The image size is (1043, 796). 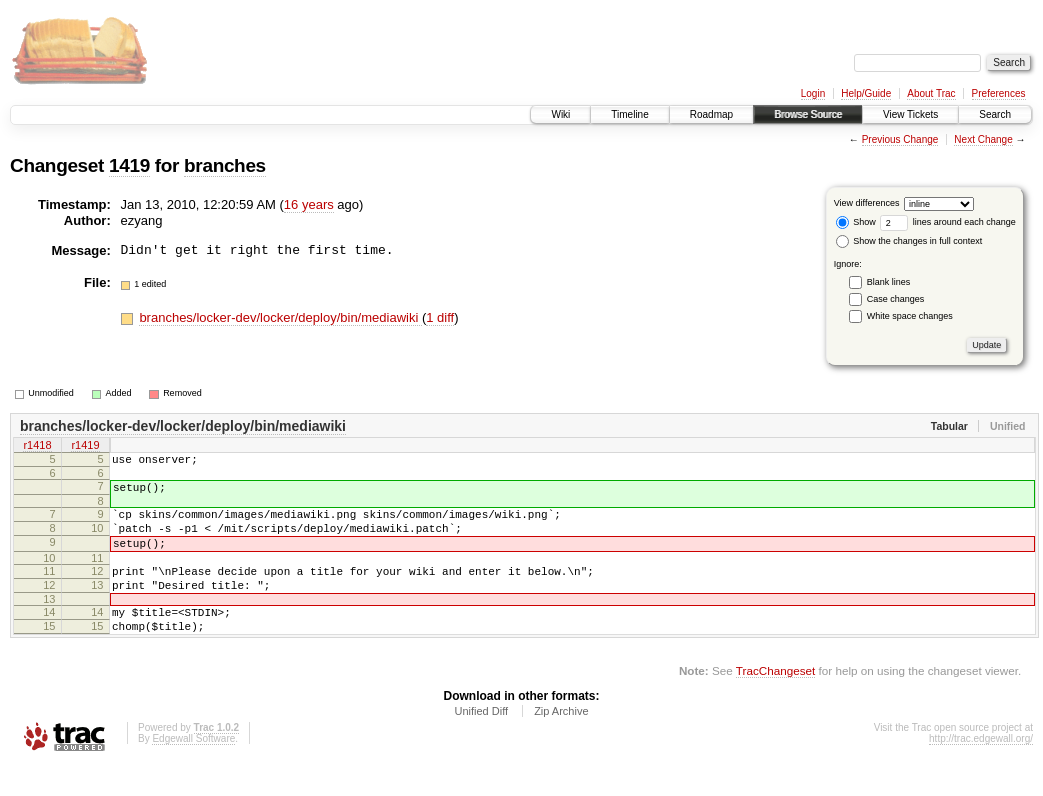 I want to click on White space changes, so click(x=910, y=316).